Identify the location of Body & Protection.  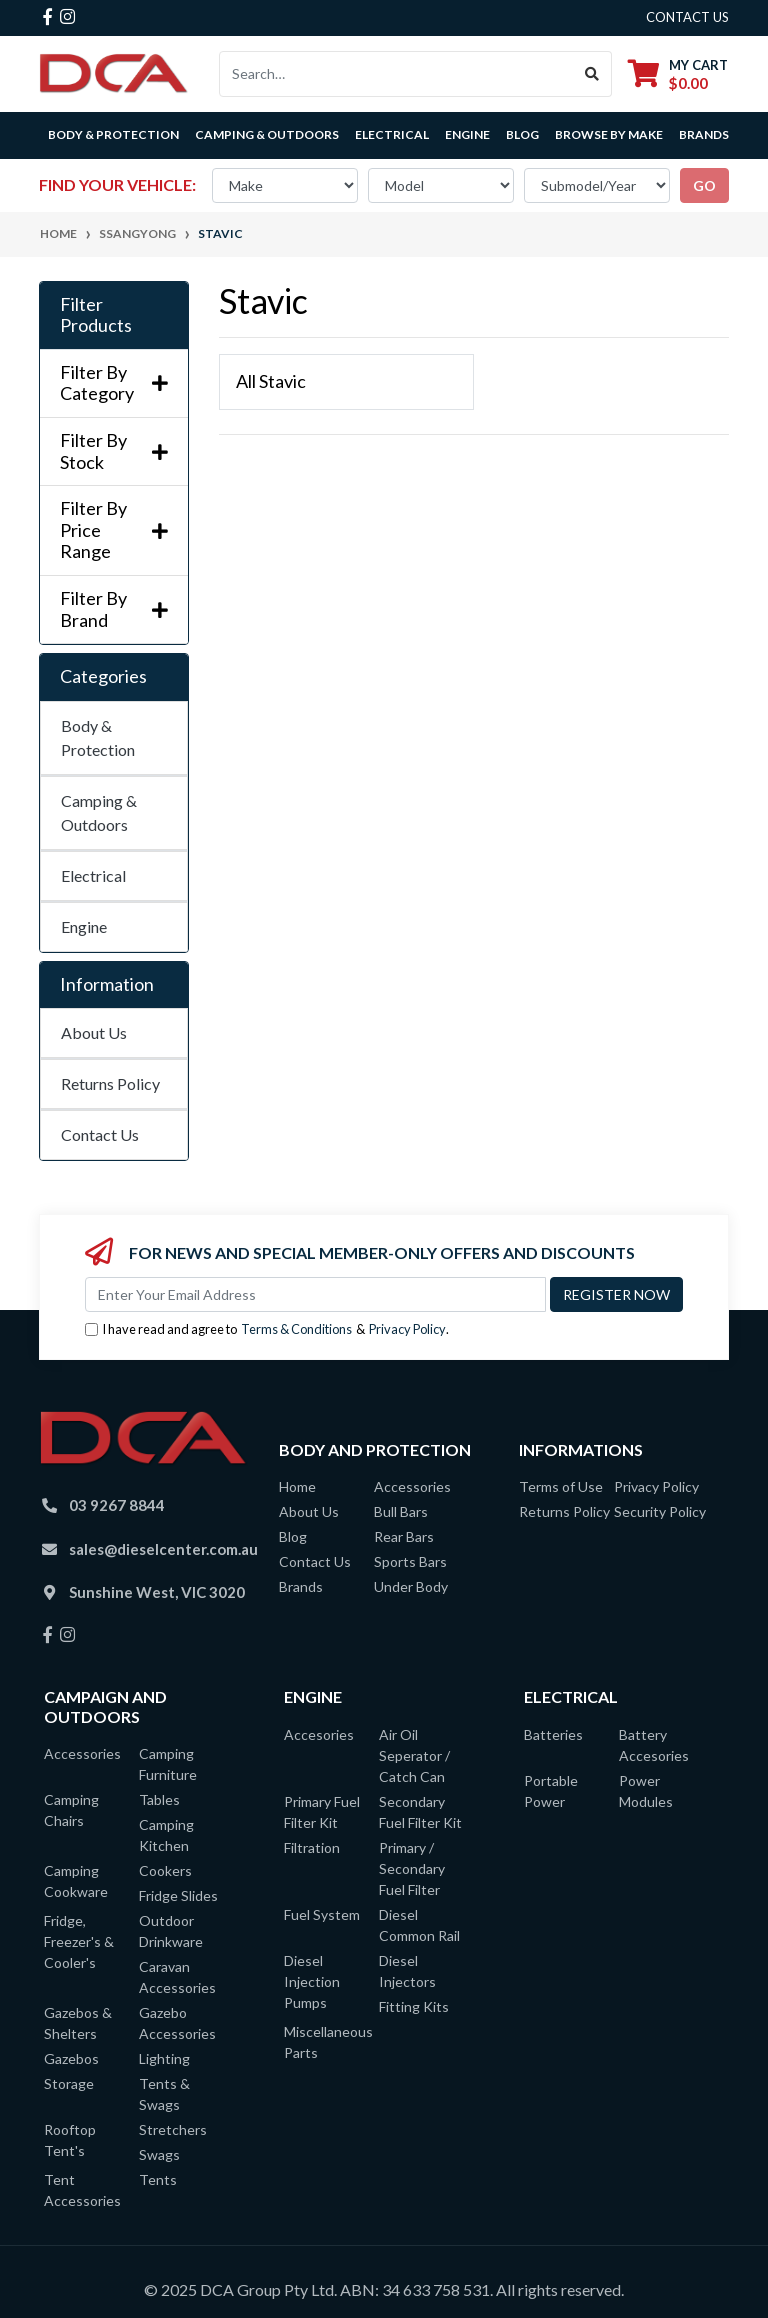
(98, 737).